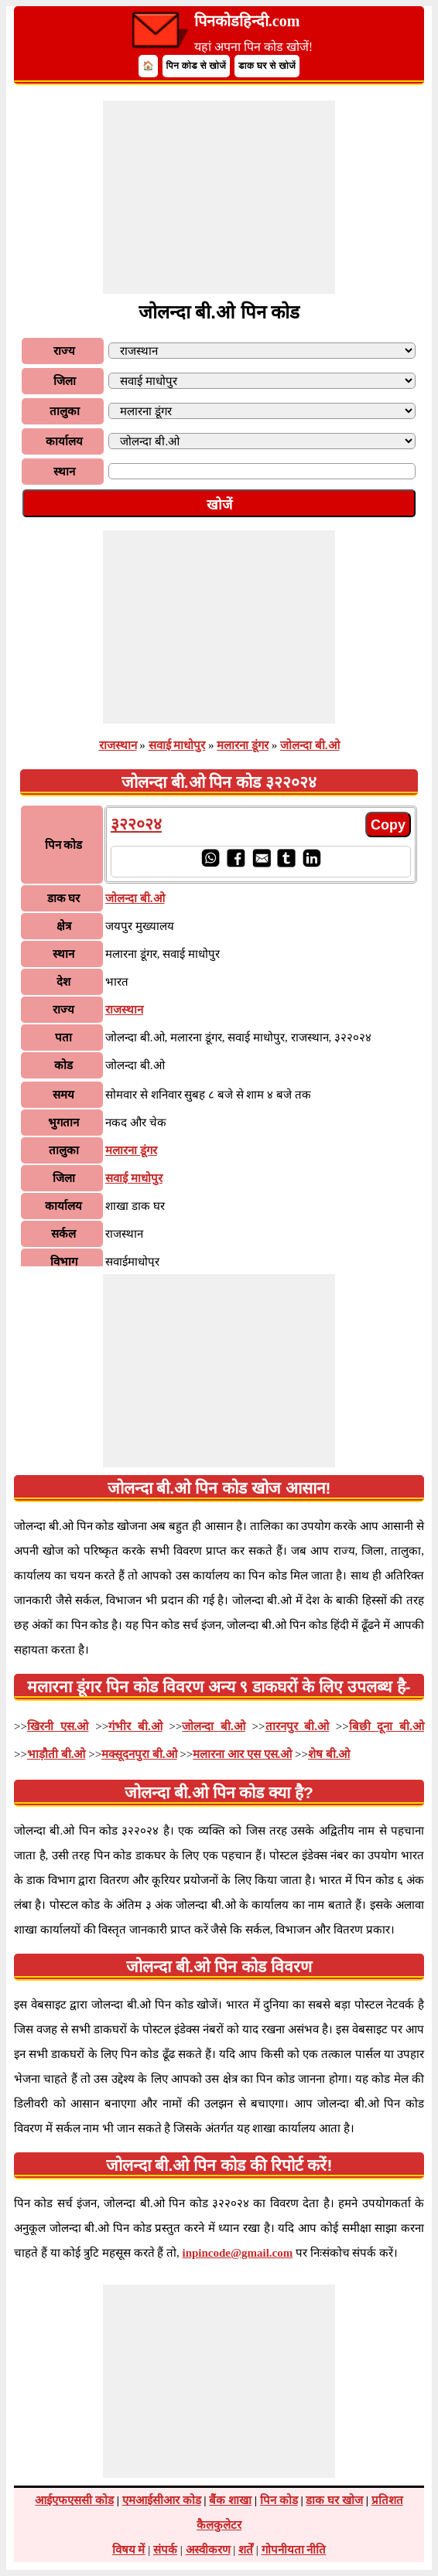 Image resolution: width=438 pixels, height=2576 pixels. What do you see at coordinates (161, 2500) in the screenshot?
I see `एमआईसीआर कोड` at bounding box center [161, 2500].